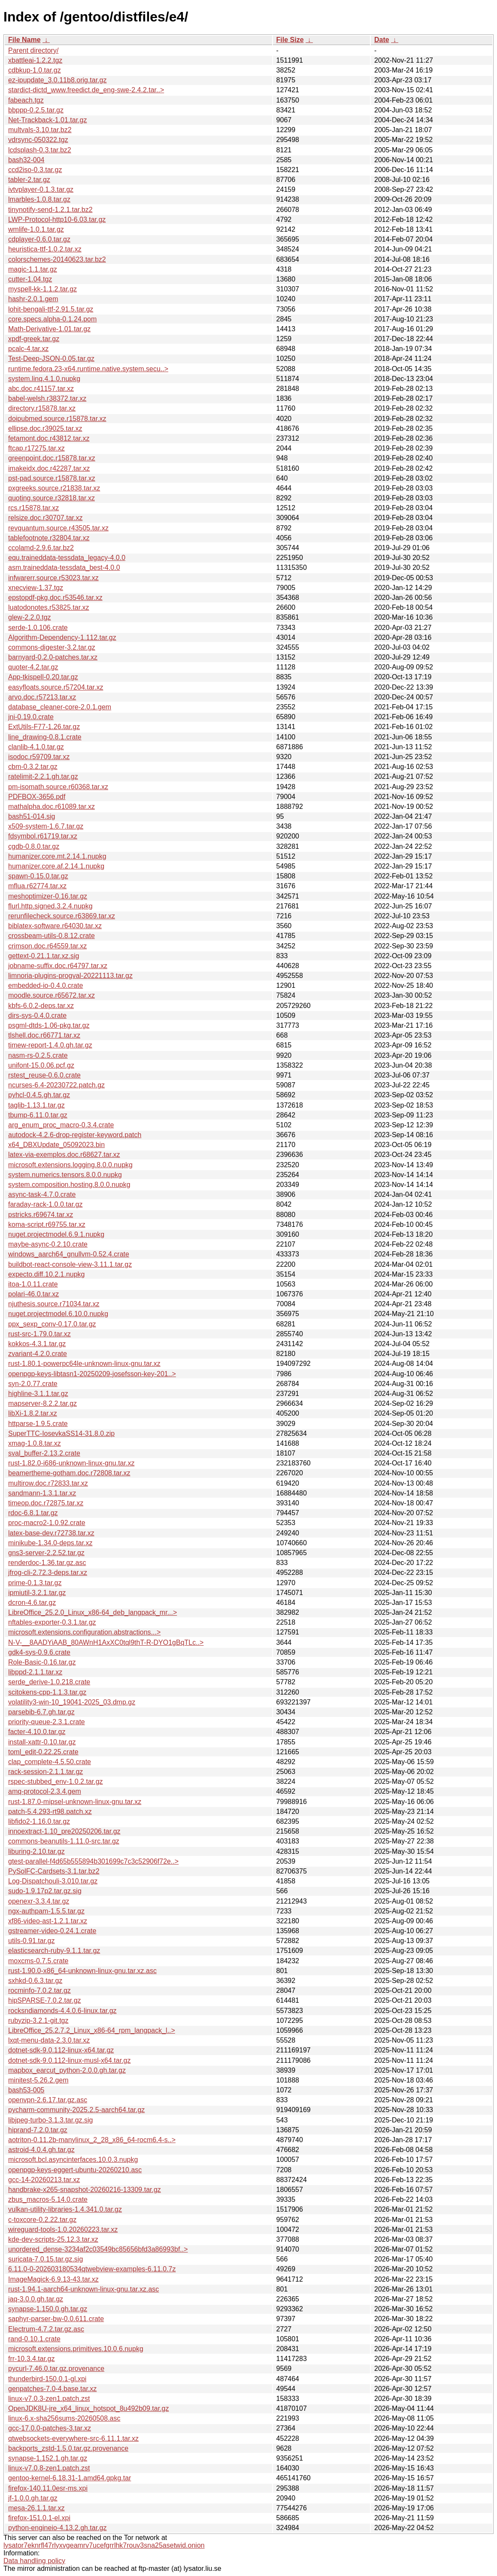 The width and height of the screenshot is (497, 2576). I want to click on rstest_reuse-0.6.0.crate, so click(44, 1075).